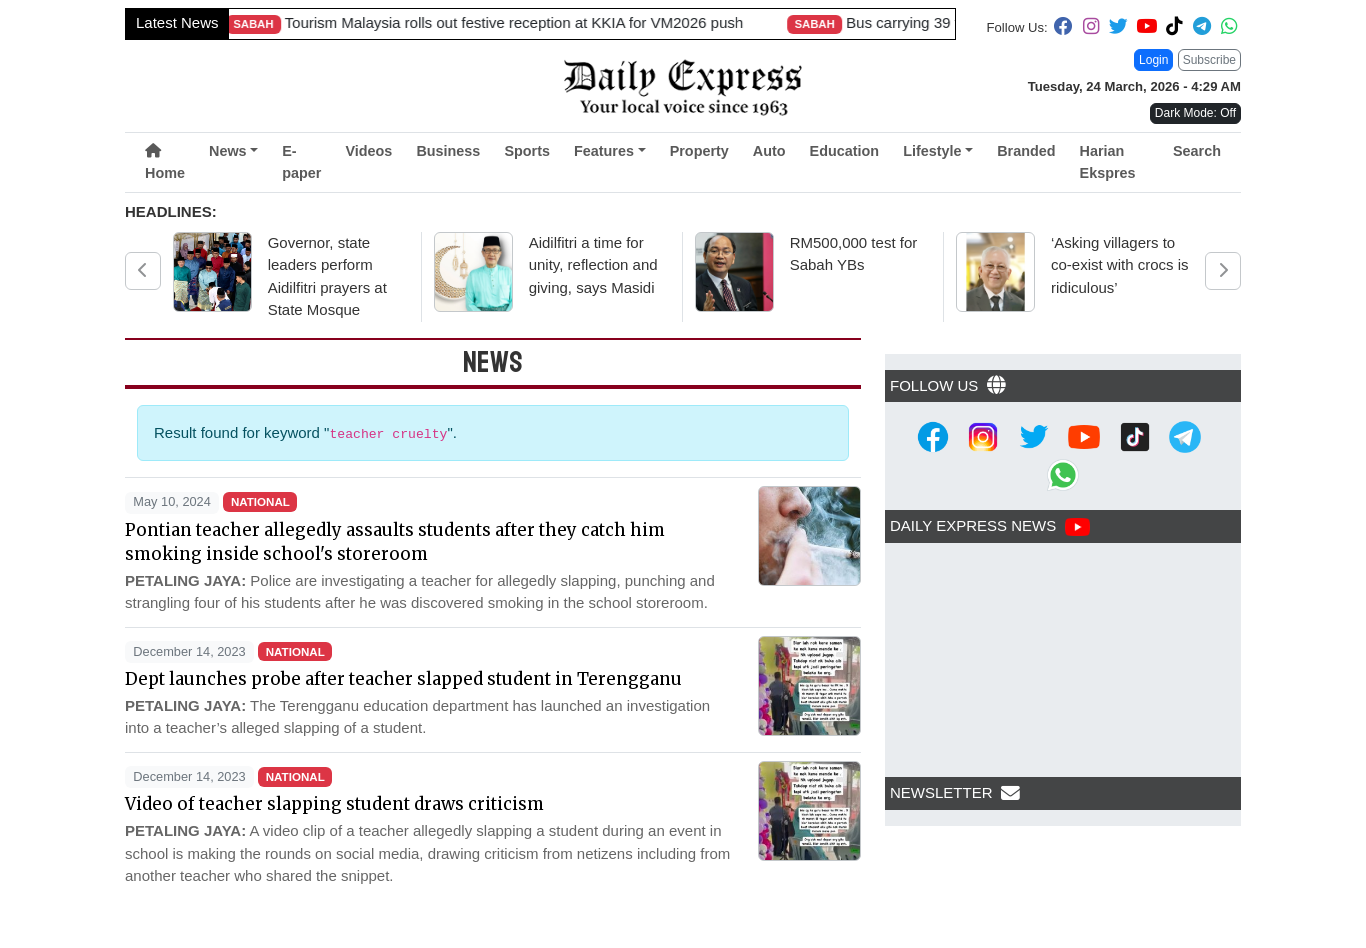  What do you see at coordinates (368, 151) in the screenshot?
I see `Videos` at bounding box center [368, 151].